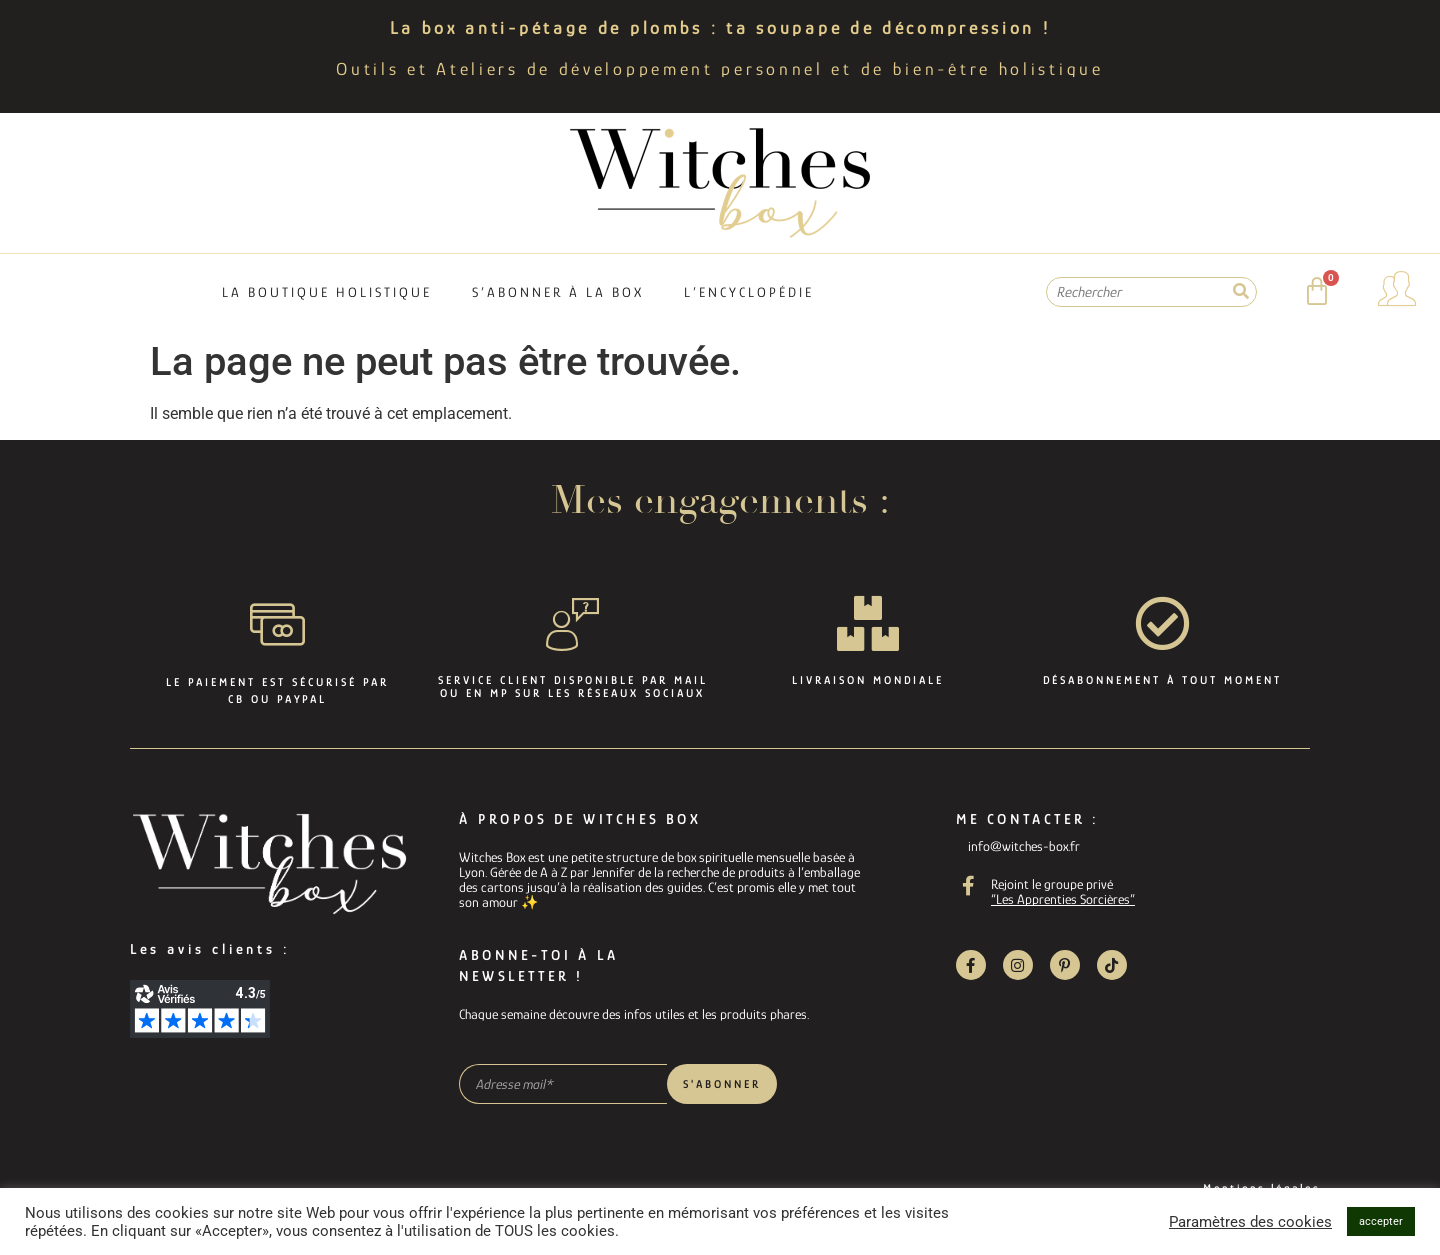 The height and width of the screenshot is (1255, 1440). What do you see at coordinates (1024, 846) in the screenshot?
I see `info@witches-box.fr` at bounding box center [1024, 846].